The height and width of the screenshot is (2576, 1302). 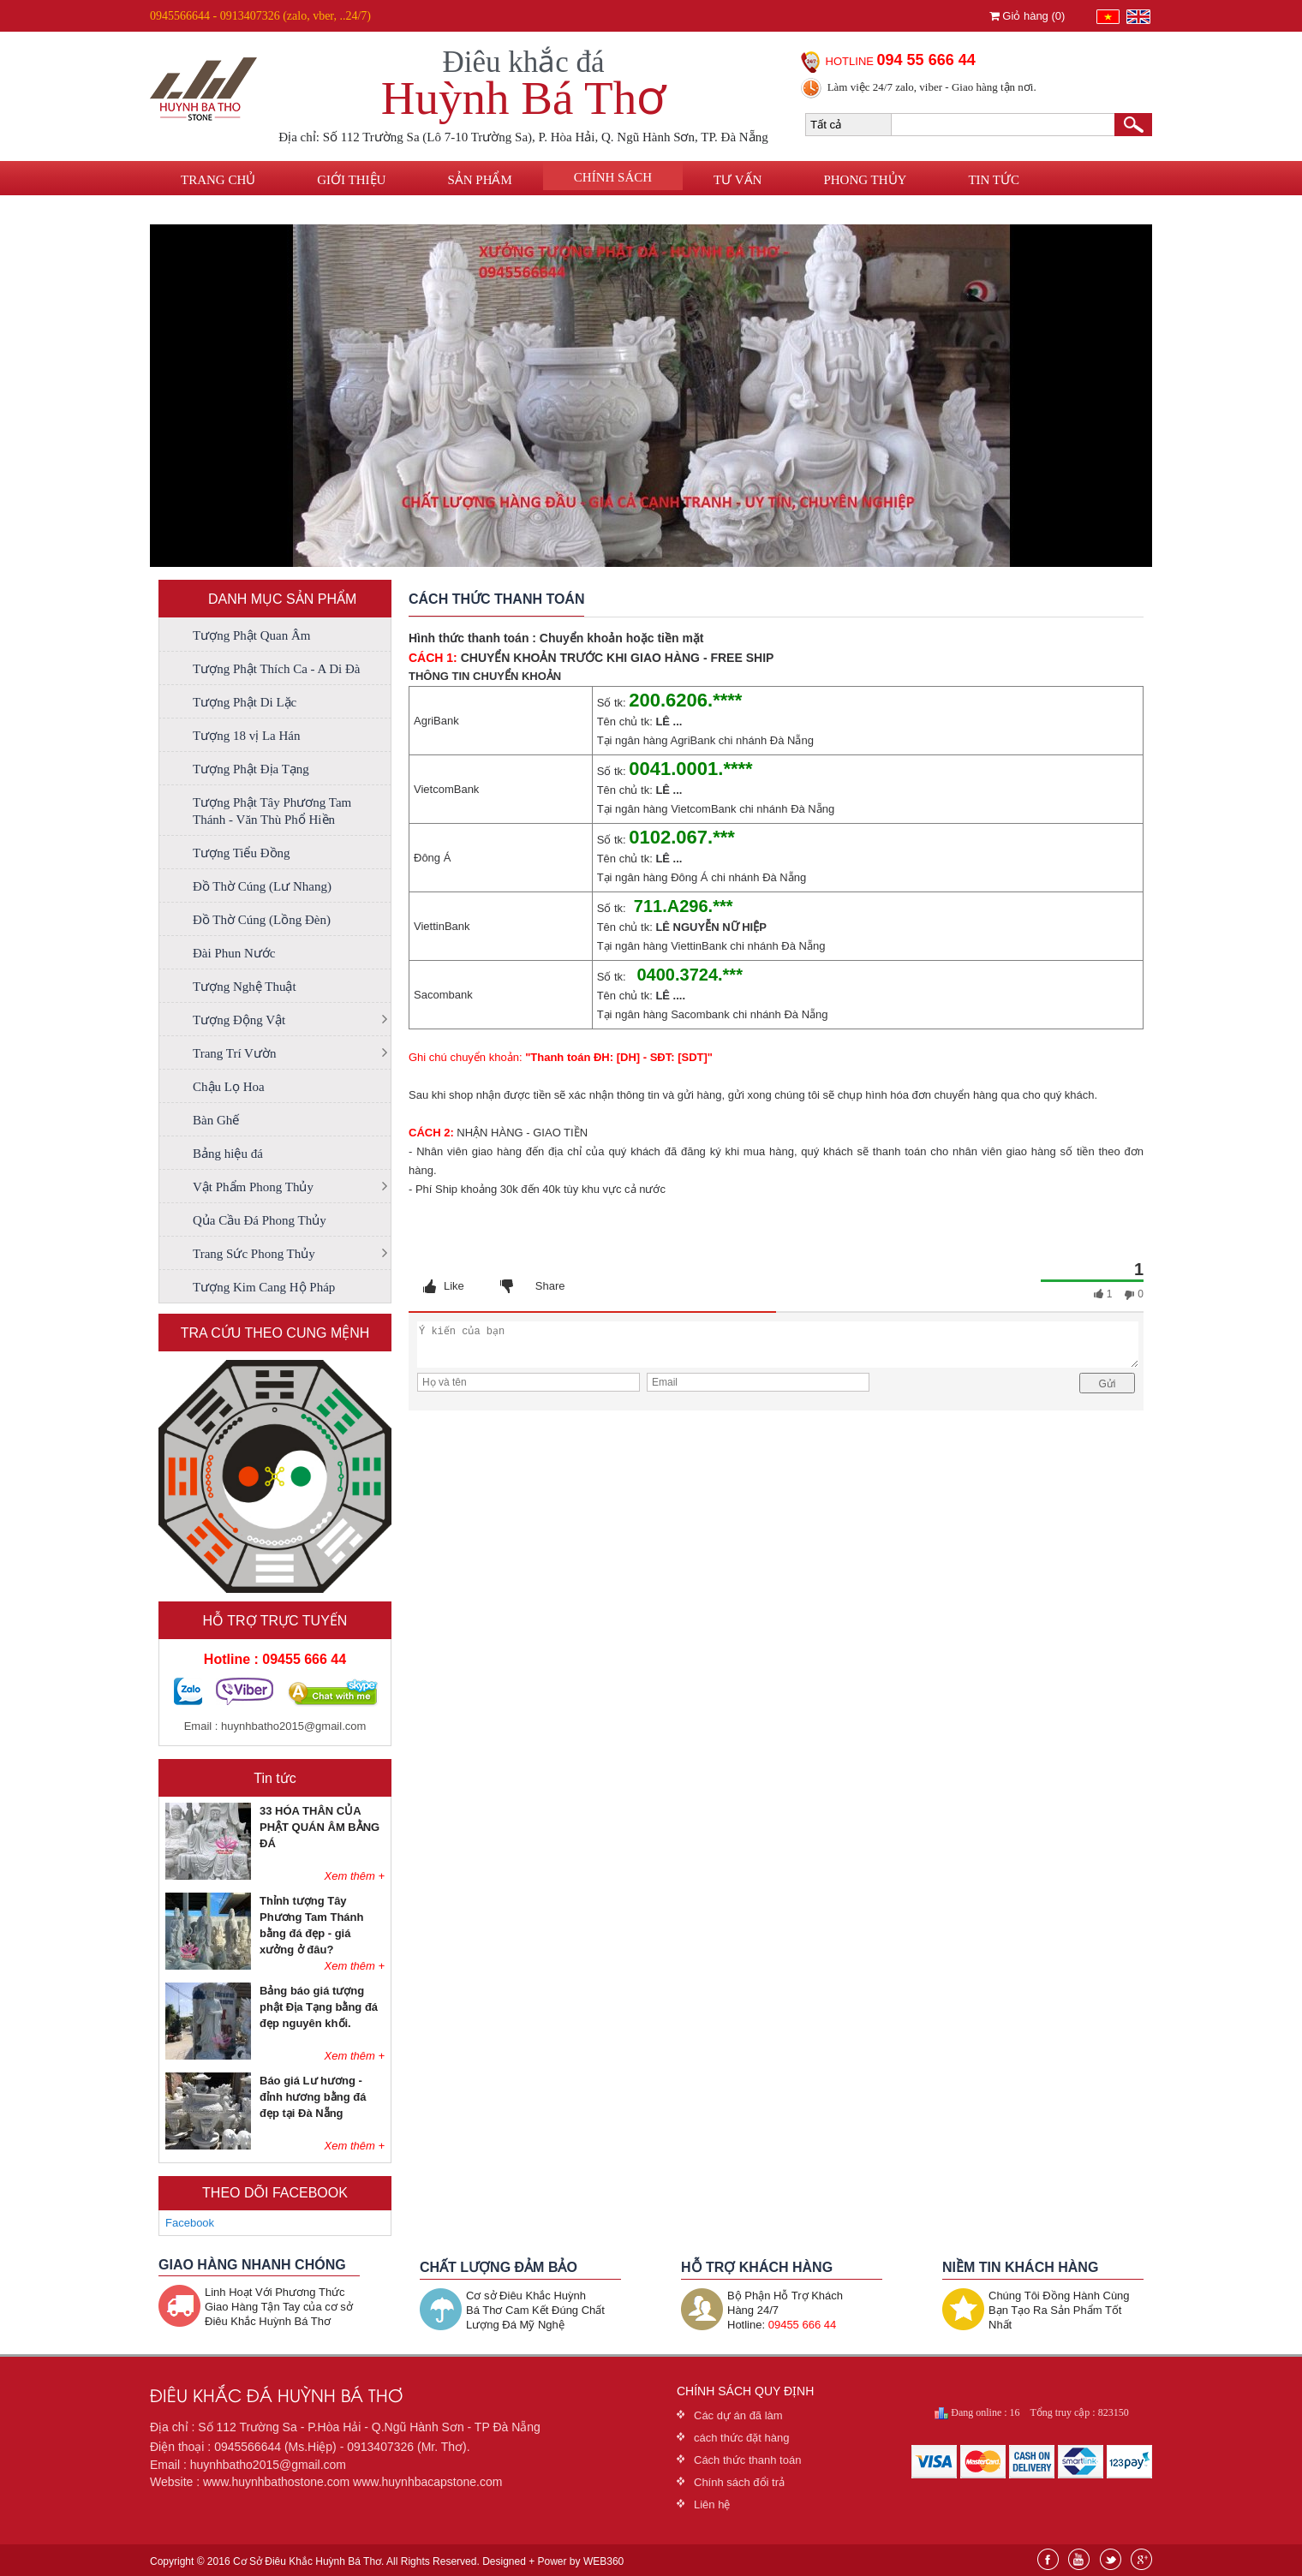 I want to click on Tượng Động Vật, so click(x=239, y=1020).